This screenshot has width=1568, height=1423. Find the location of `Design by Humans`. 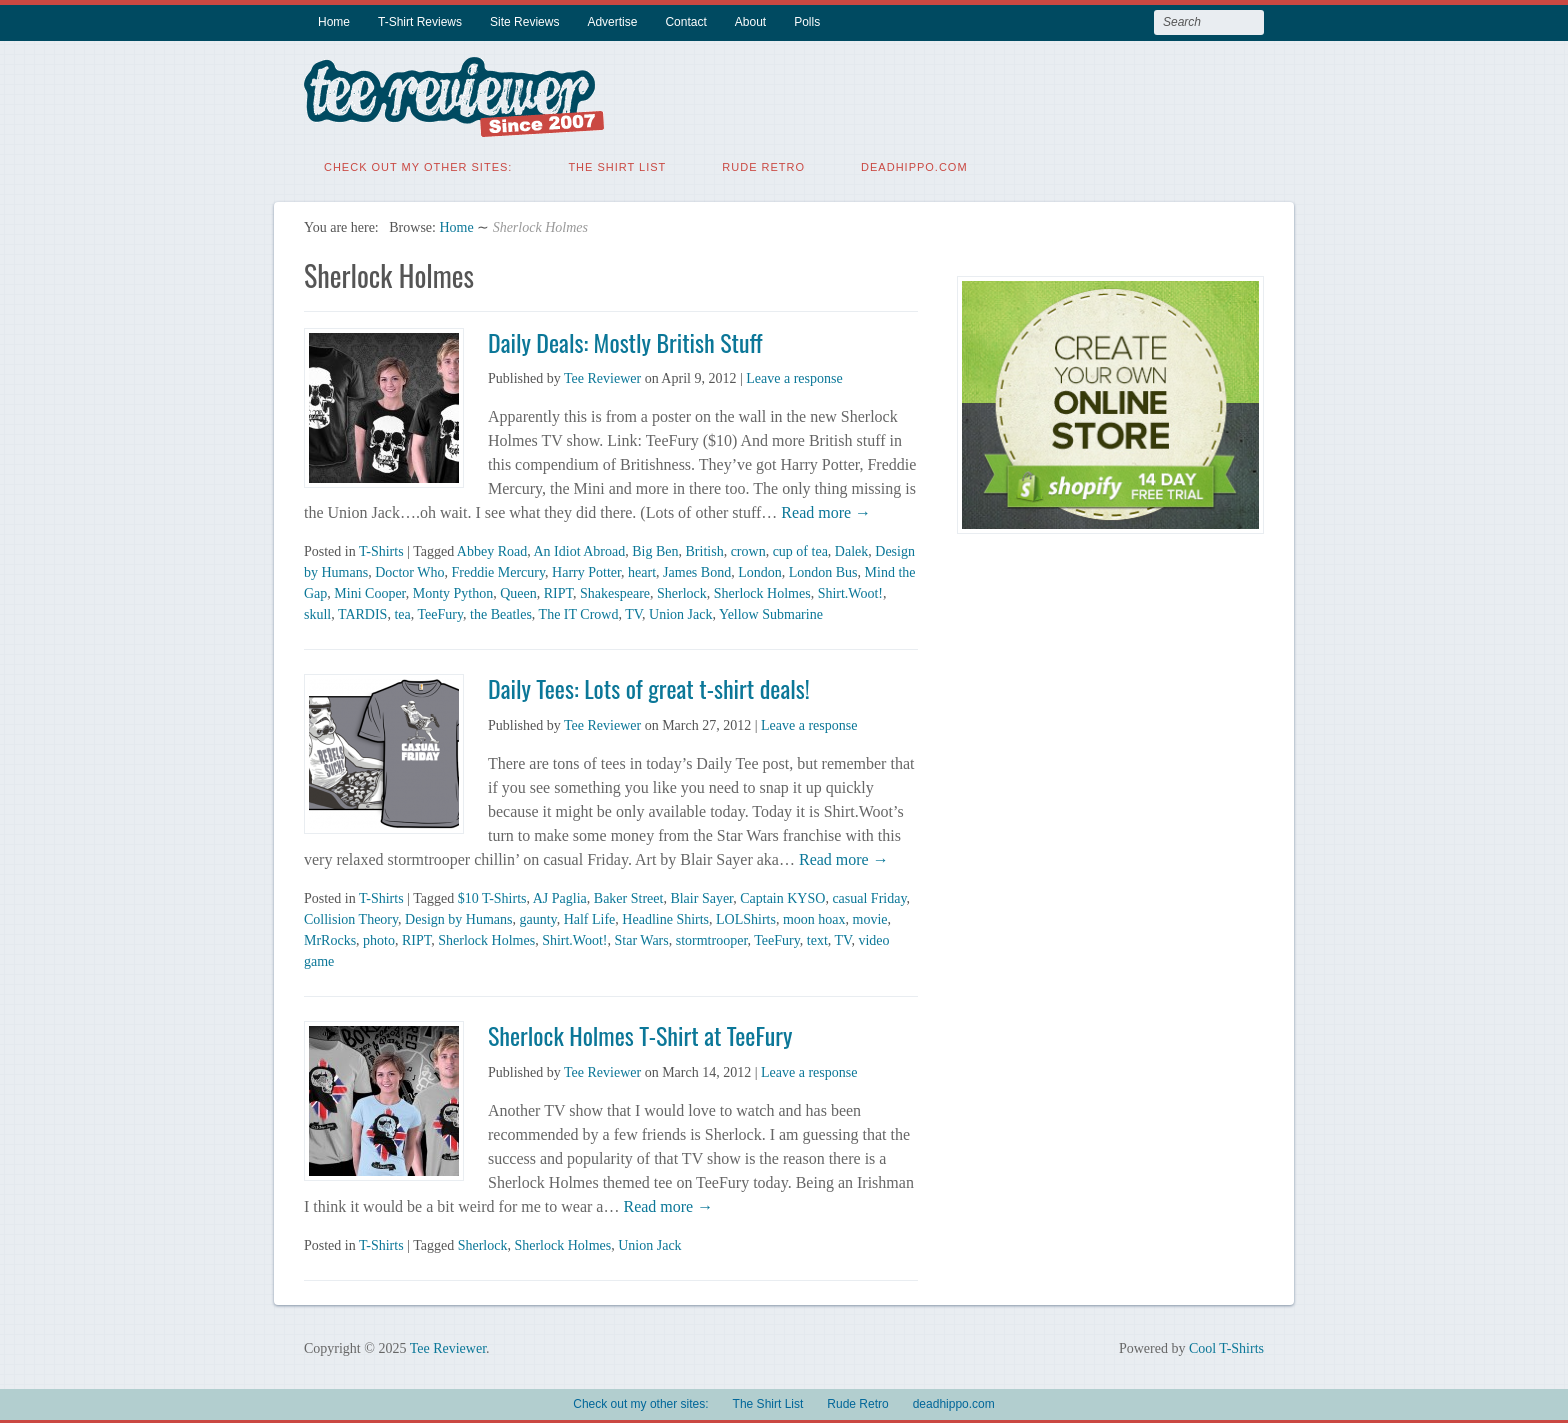

Design by Humans is located at coordinates (458, 917).